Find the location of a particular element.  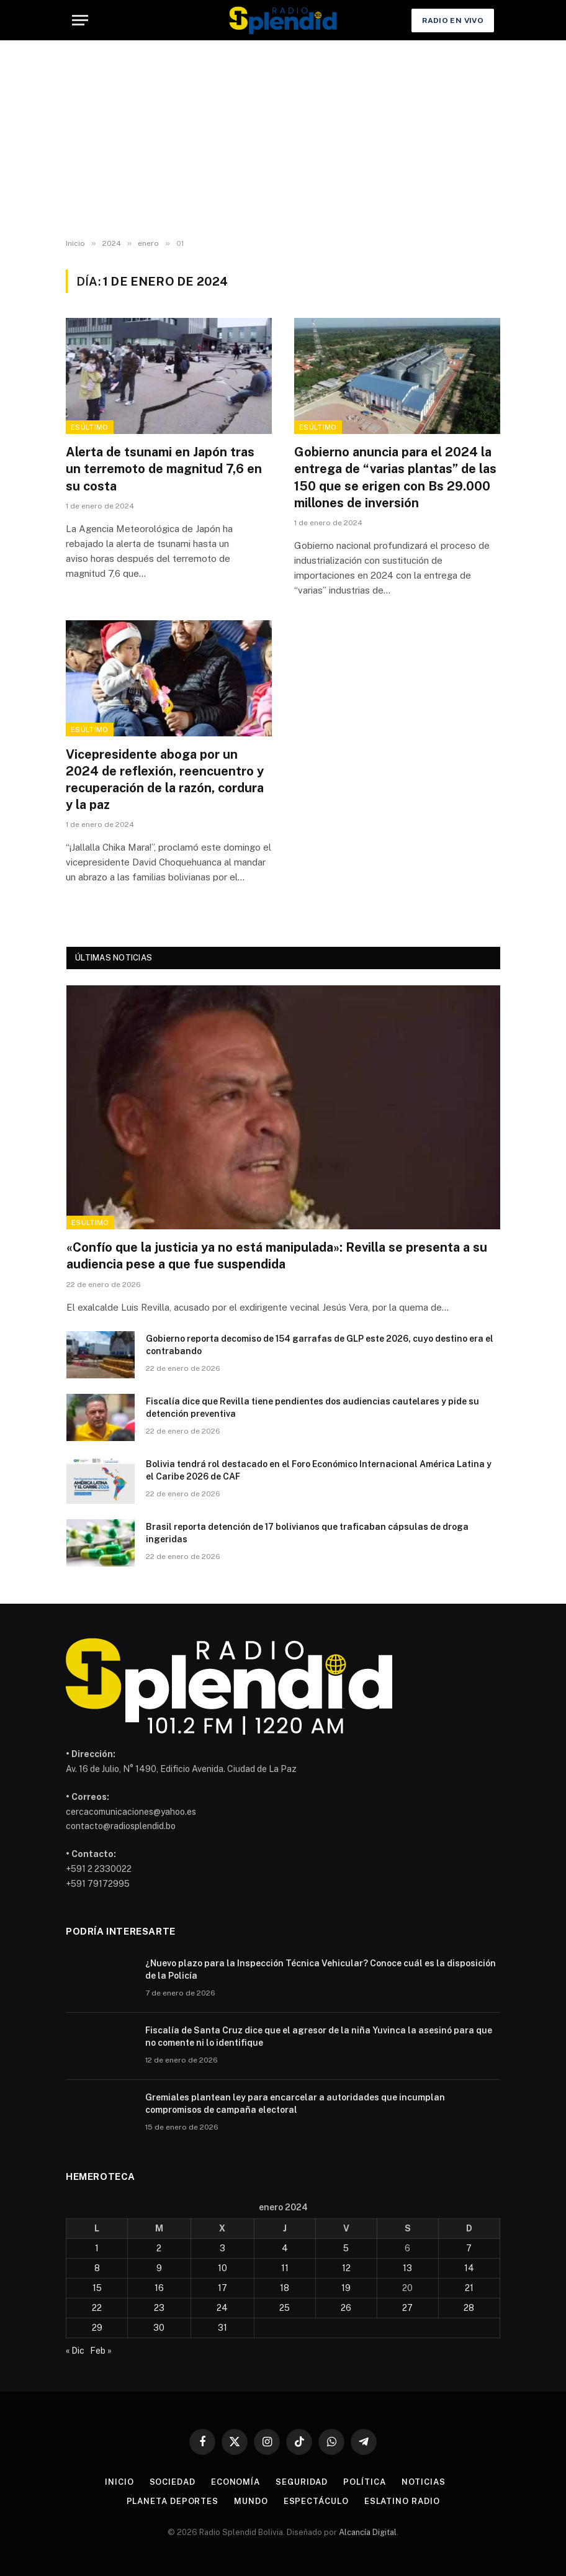

Planeta Deportes is located at coordinates (173, 2501).